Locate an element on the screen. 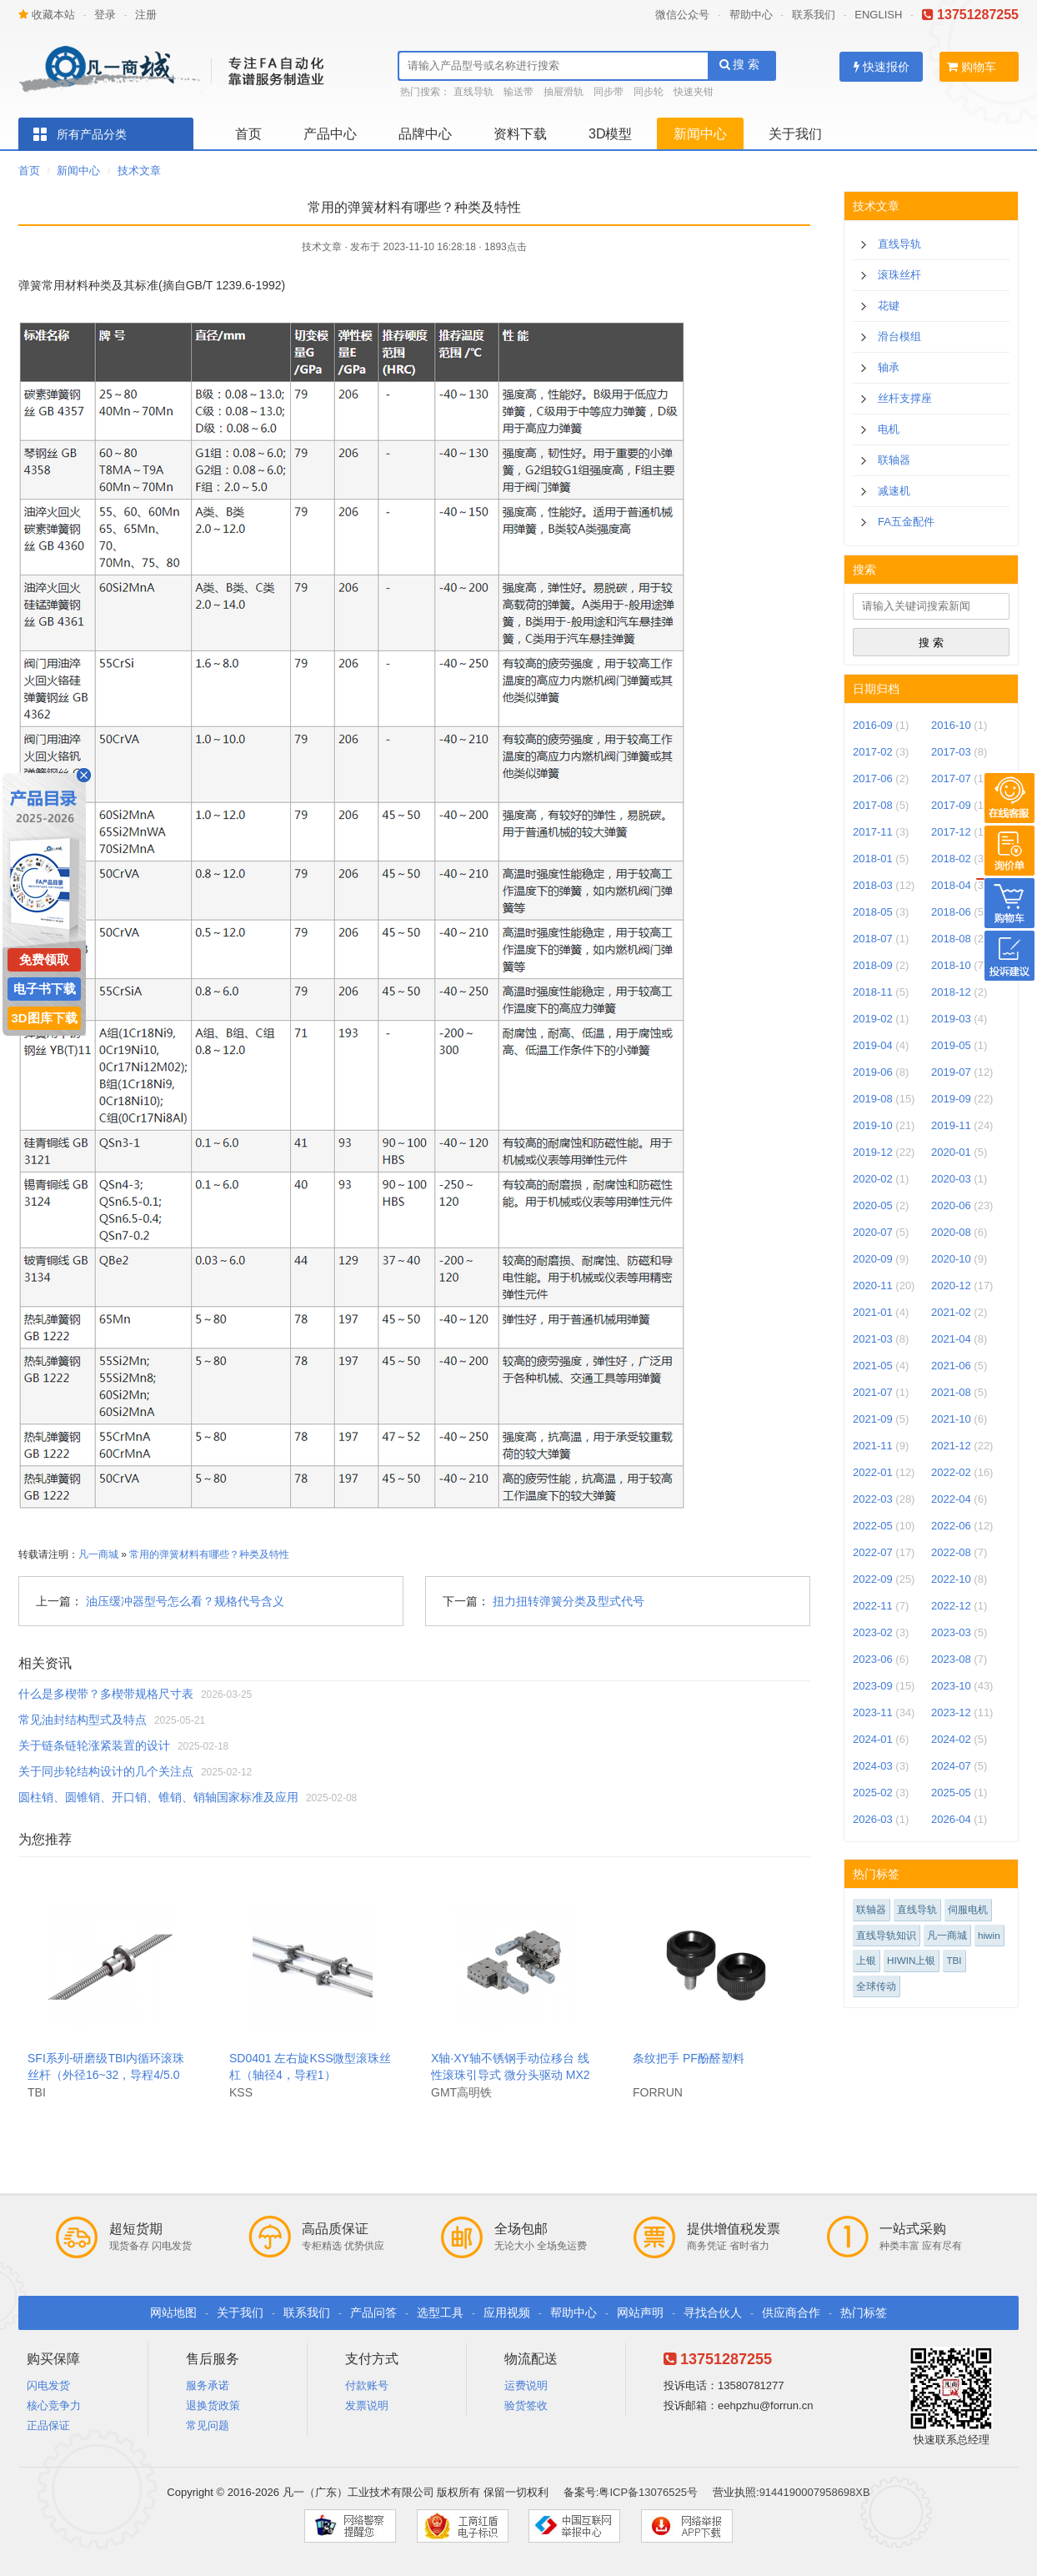 The width and height of the screenshot is (1037, 2576). 2021-08 is located at coordinates (951, 1392).